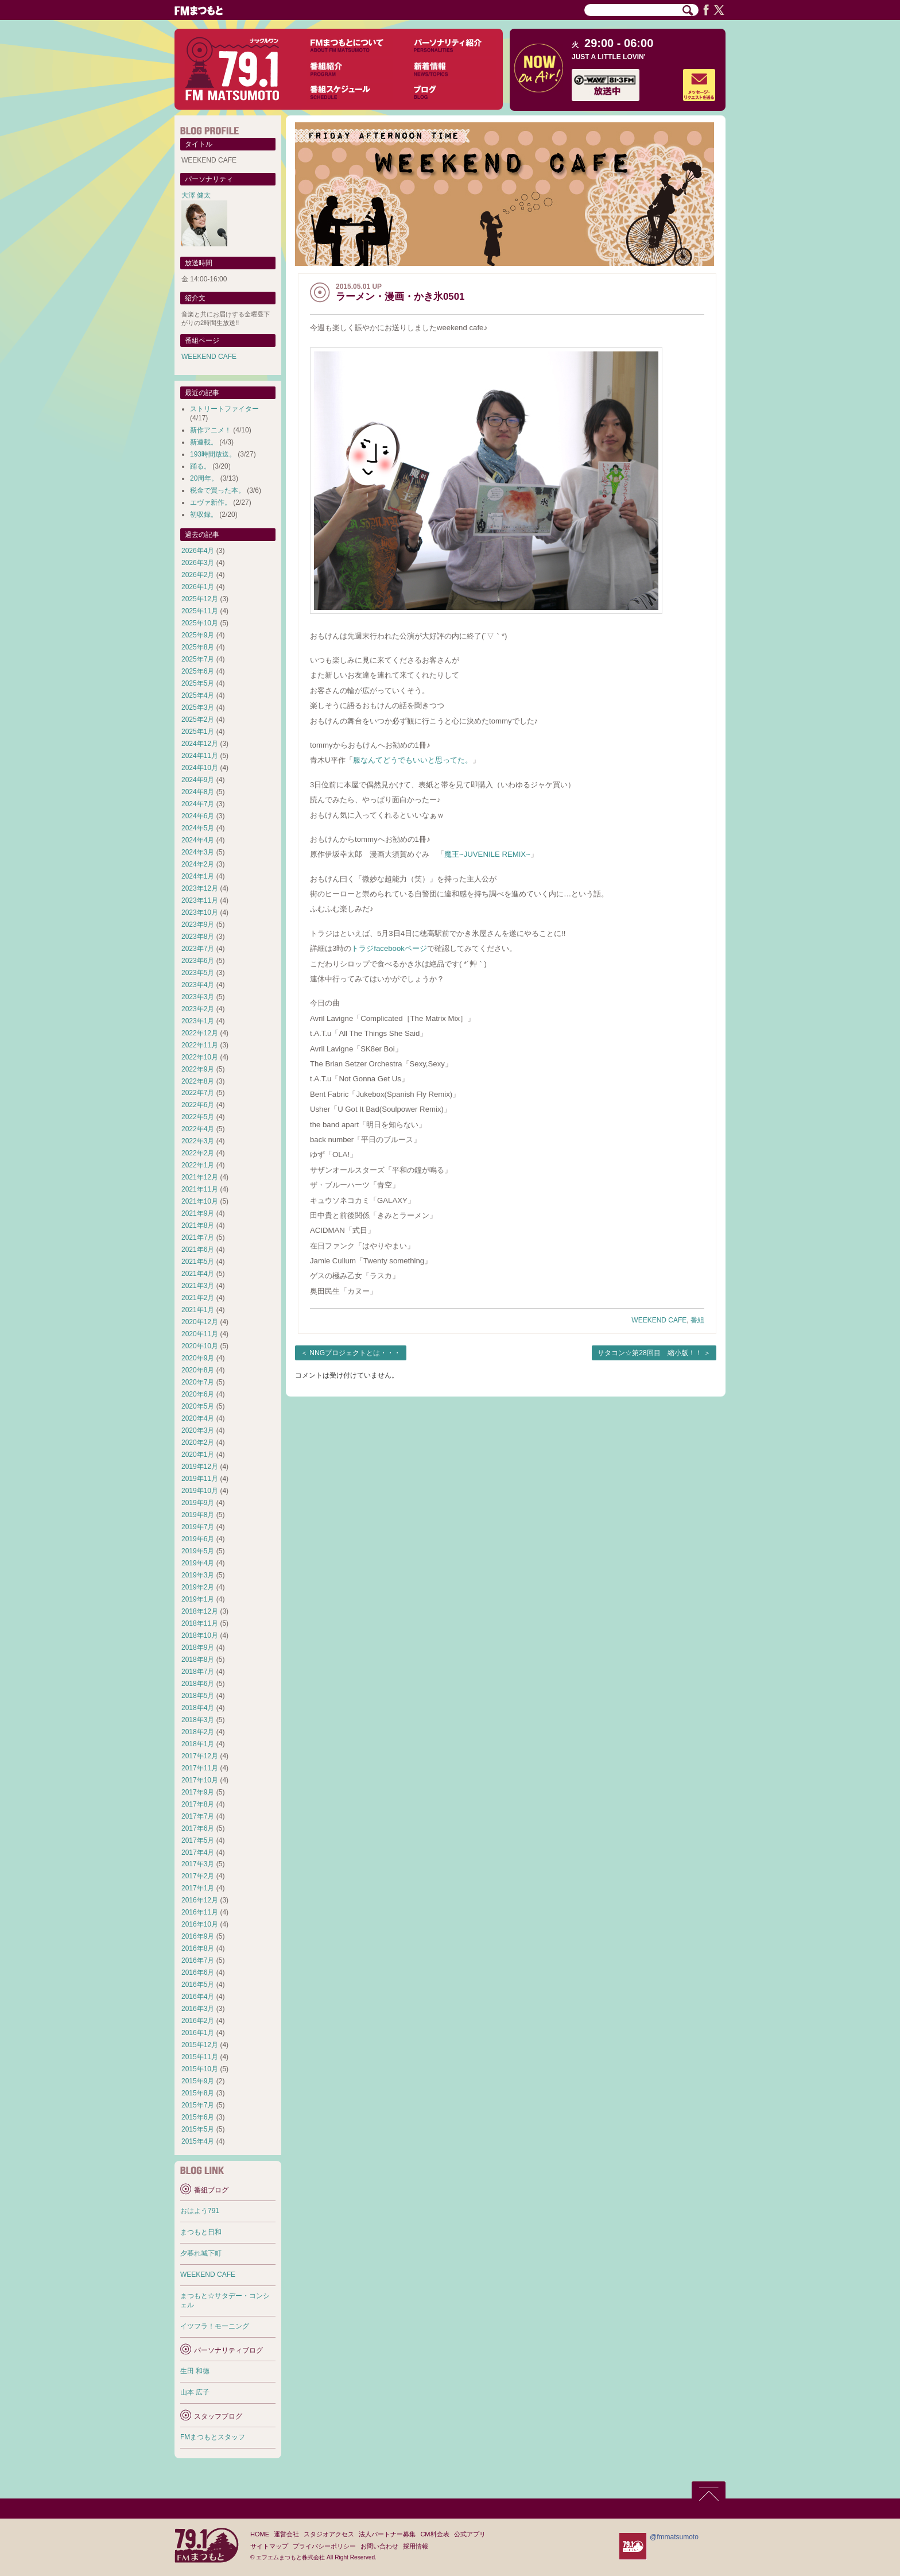  What do you see at coordinates (197, 852) in the screenshot?
I see `2024年3月` at bounding box center [197, 852].